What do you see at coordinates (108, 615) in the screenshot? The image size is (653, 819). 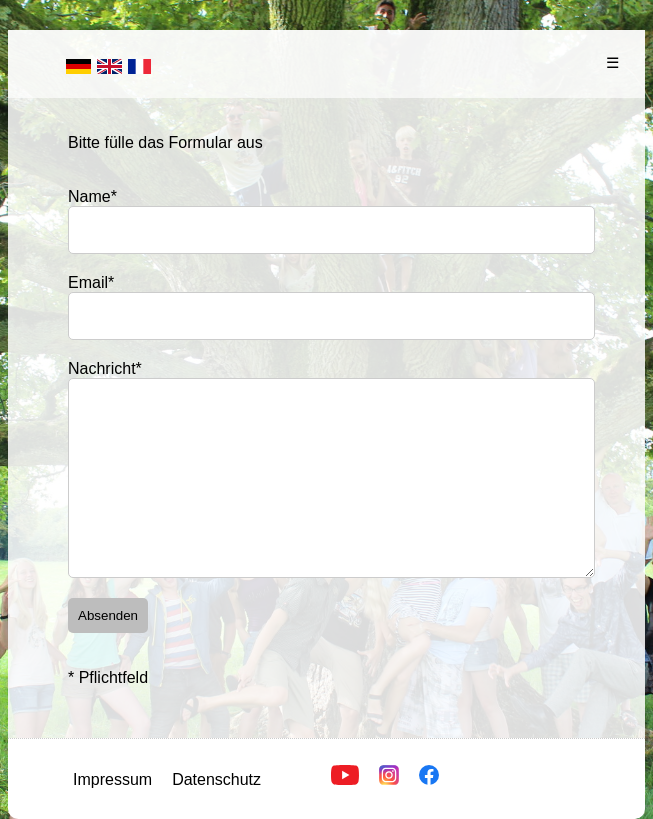 I see `Absenden` at bounding box center [108, 615].